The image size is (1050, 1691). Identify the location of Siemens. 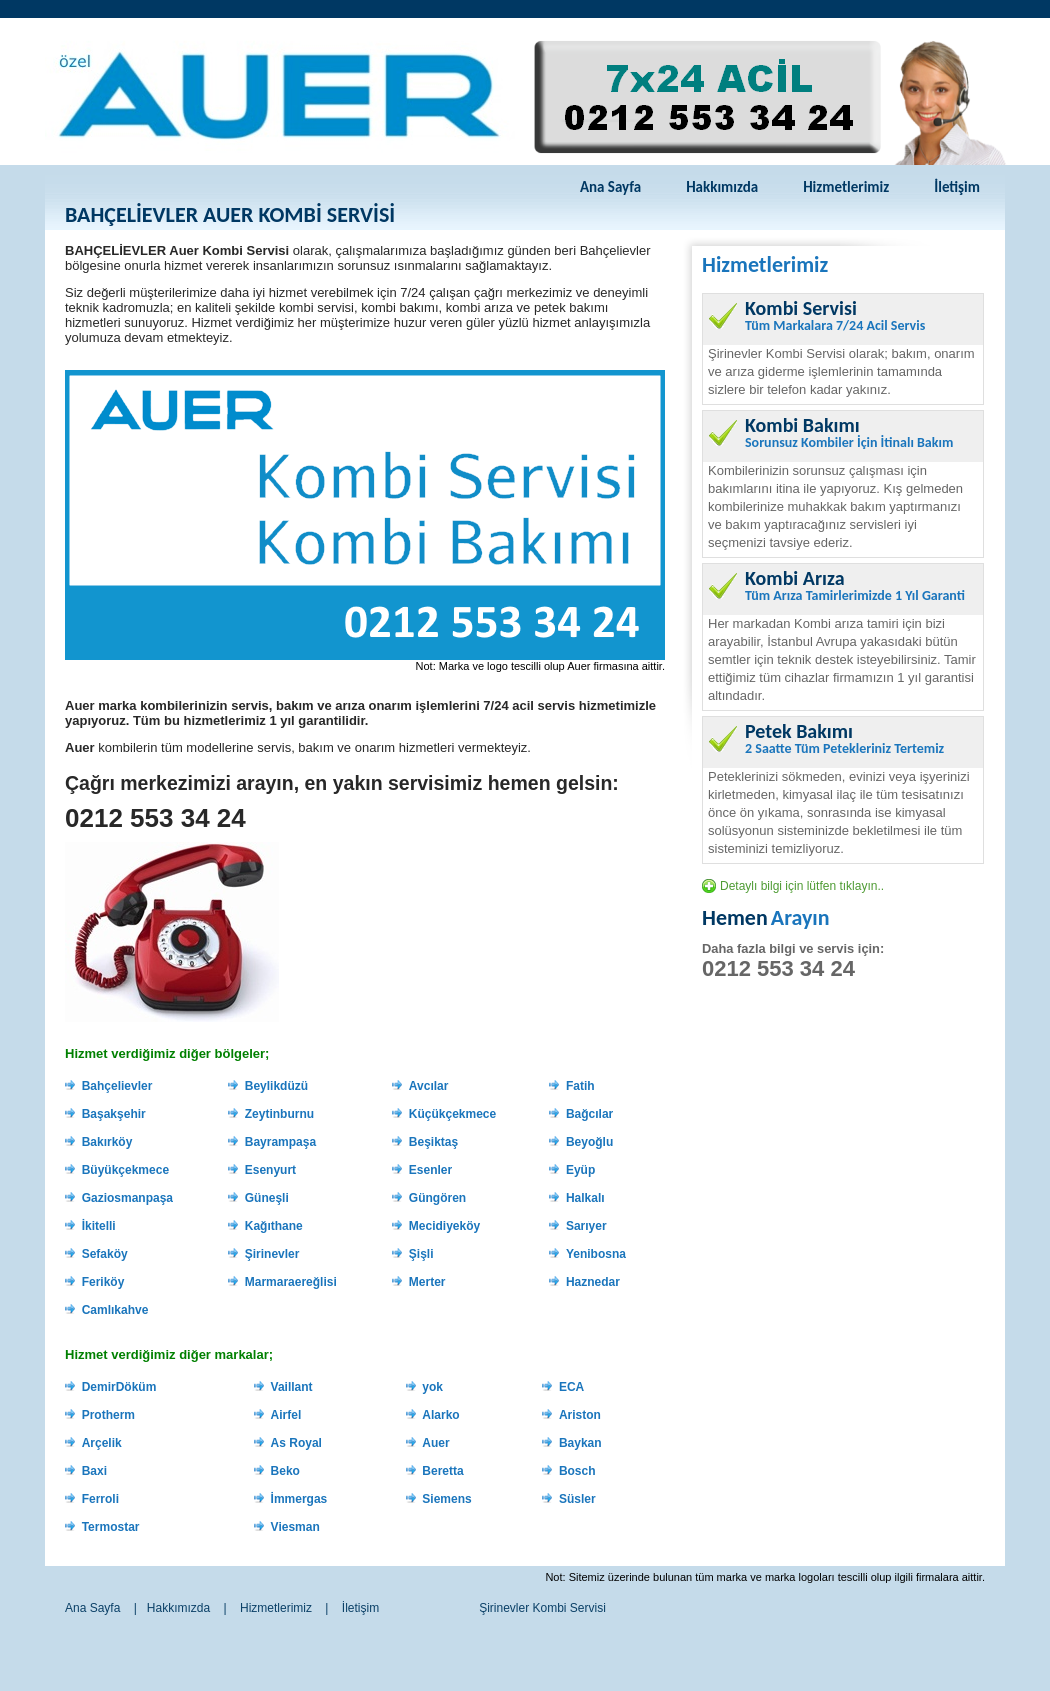
(446, 1499).